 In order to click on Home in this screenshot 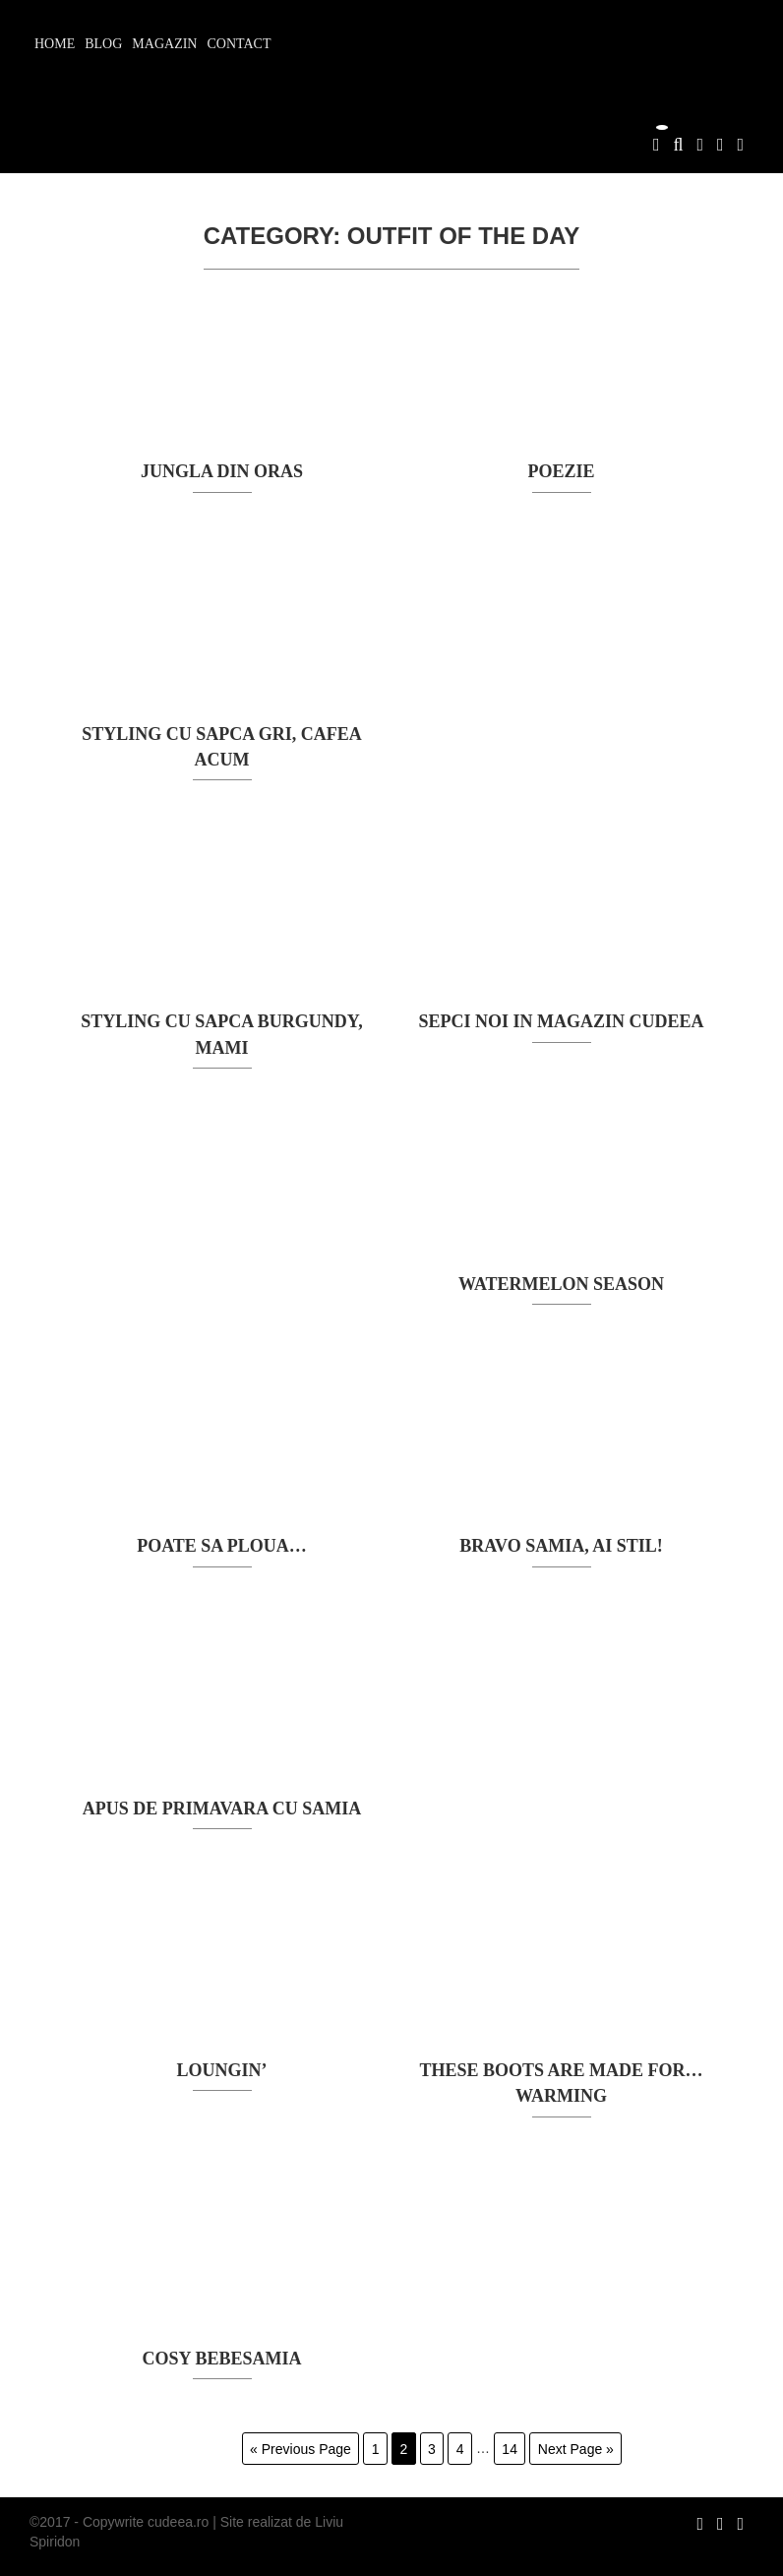, I will do `click(54, 43)`.